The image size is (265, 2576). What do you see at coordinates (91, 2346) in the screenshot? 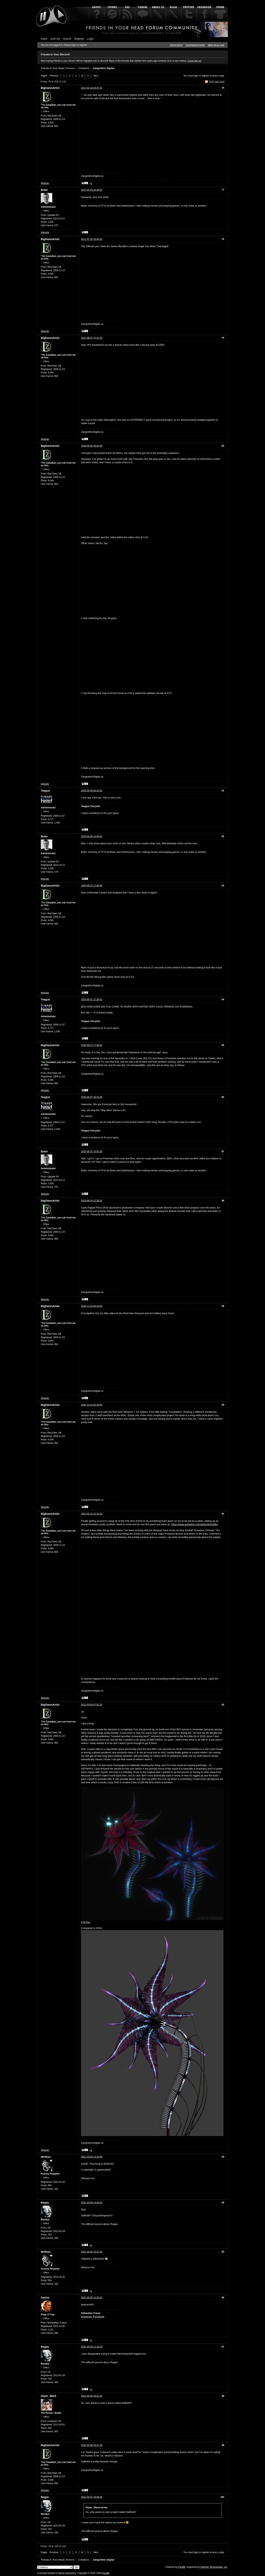
I see `2021-03-05 21:18:19` at bounding box center [91, 2346].